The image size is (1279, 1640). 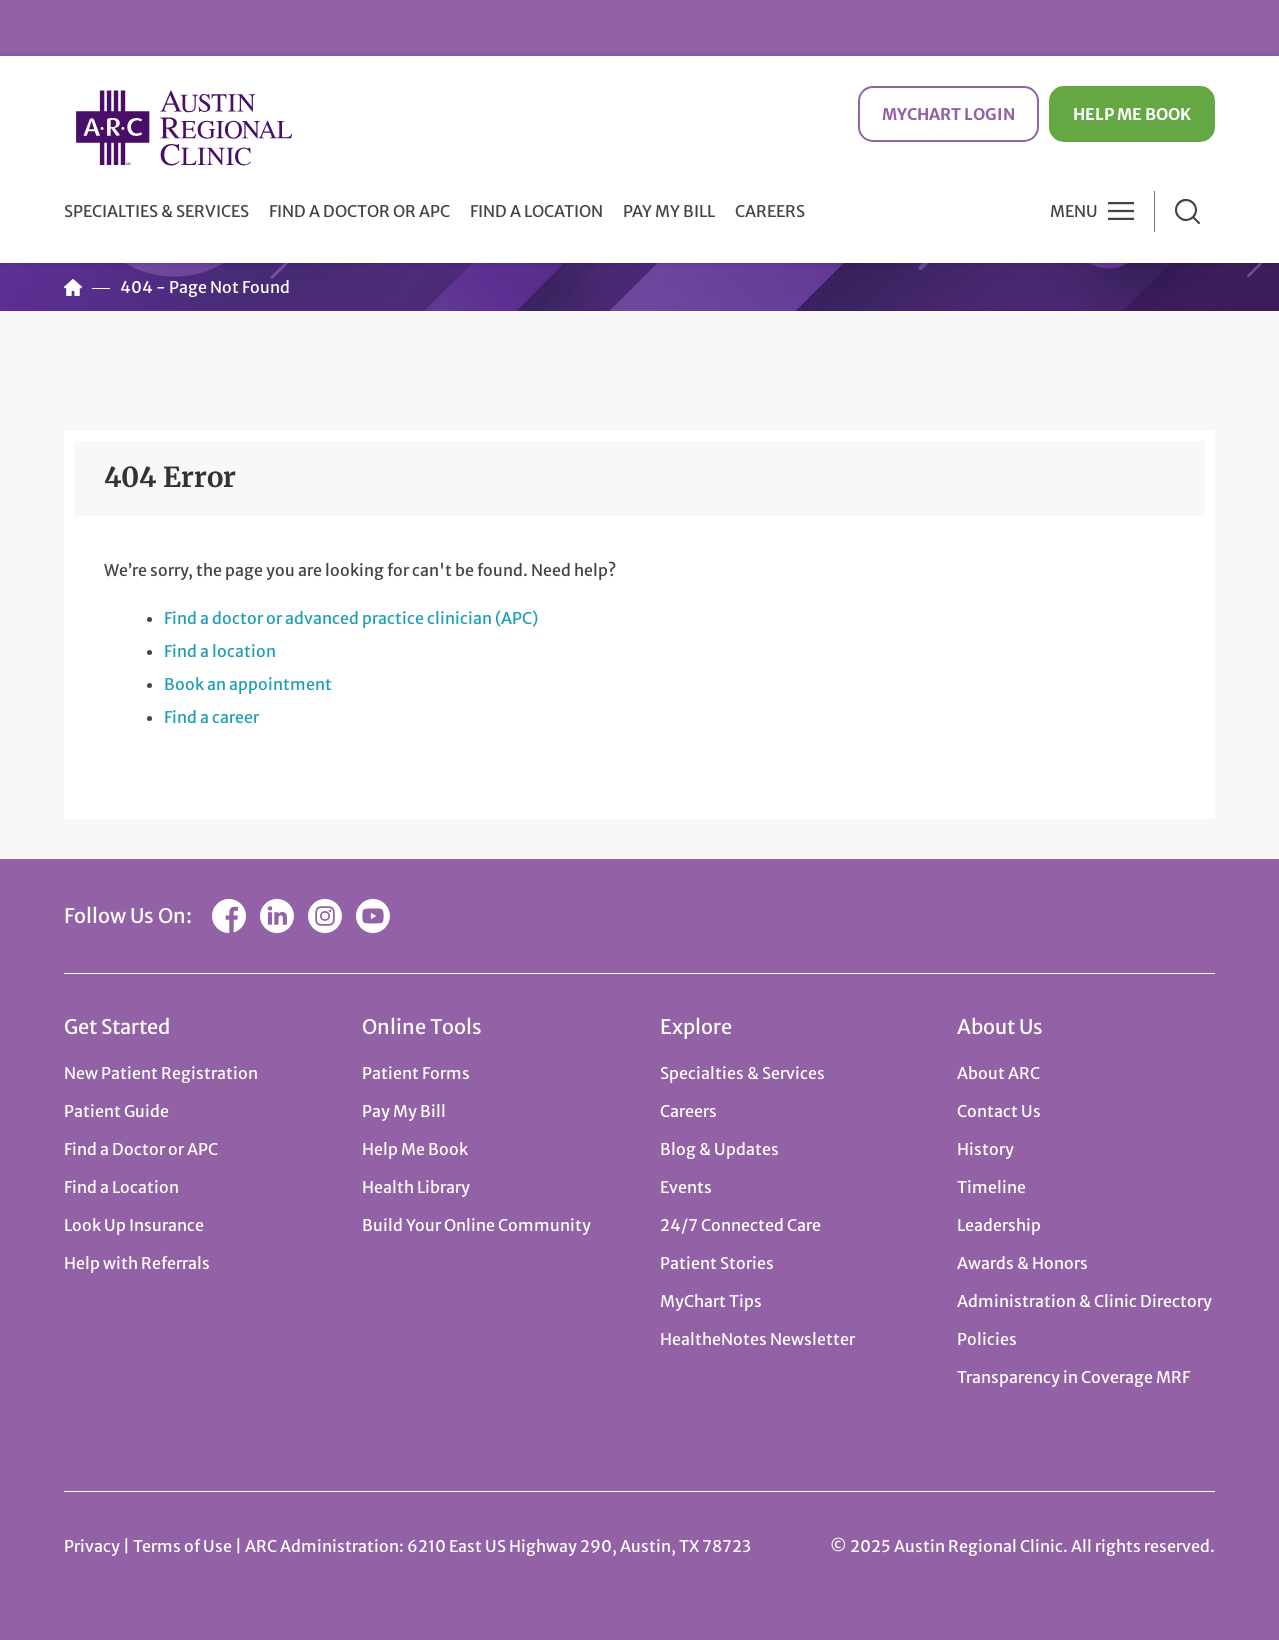 What do you see at coordinates (985, 1149) in the screenshot?
I see `History` at bounding box center [985, 1149].